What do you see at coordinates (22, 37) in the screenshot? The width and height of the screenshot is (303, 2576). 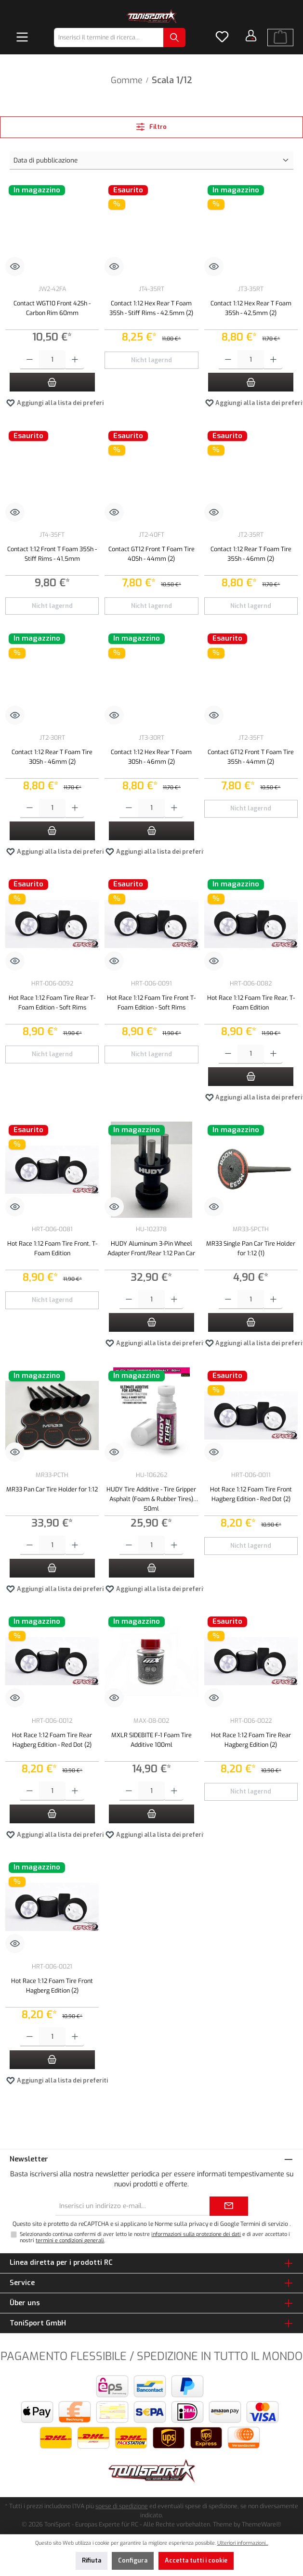 I see `[Menu]` at bounding box center [22, 37].